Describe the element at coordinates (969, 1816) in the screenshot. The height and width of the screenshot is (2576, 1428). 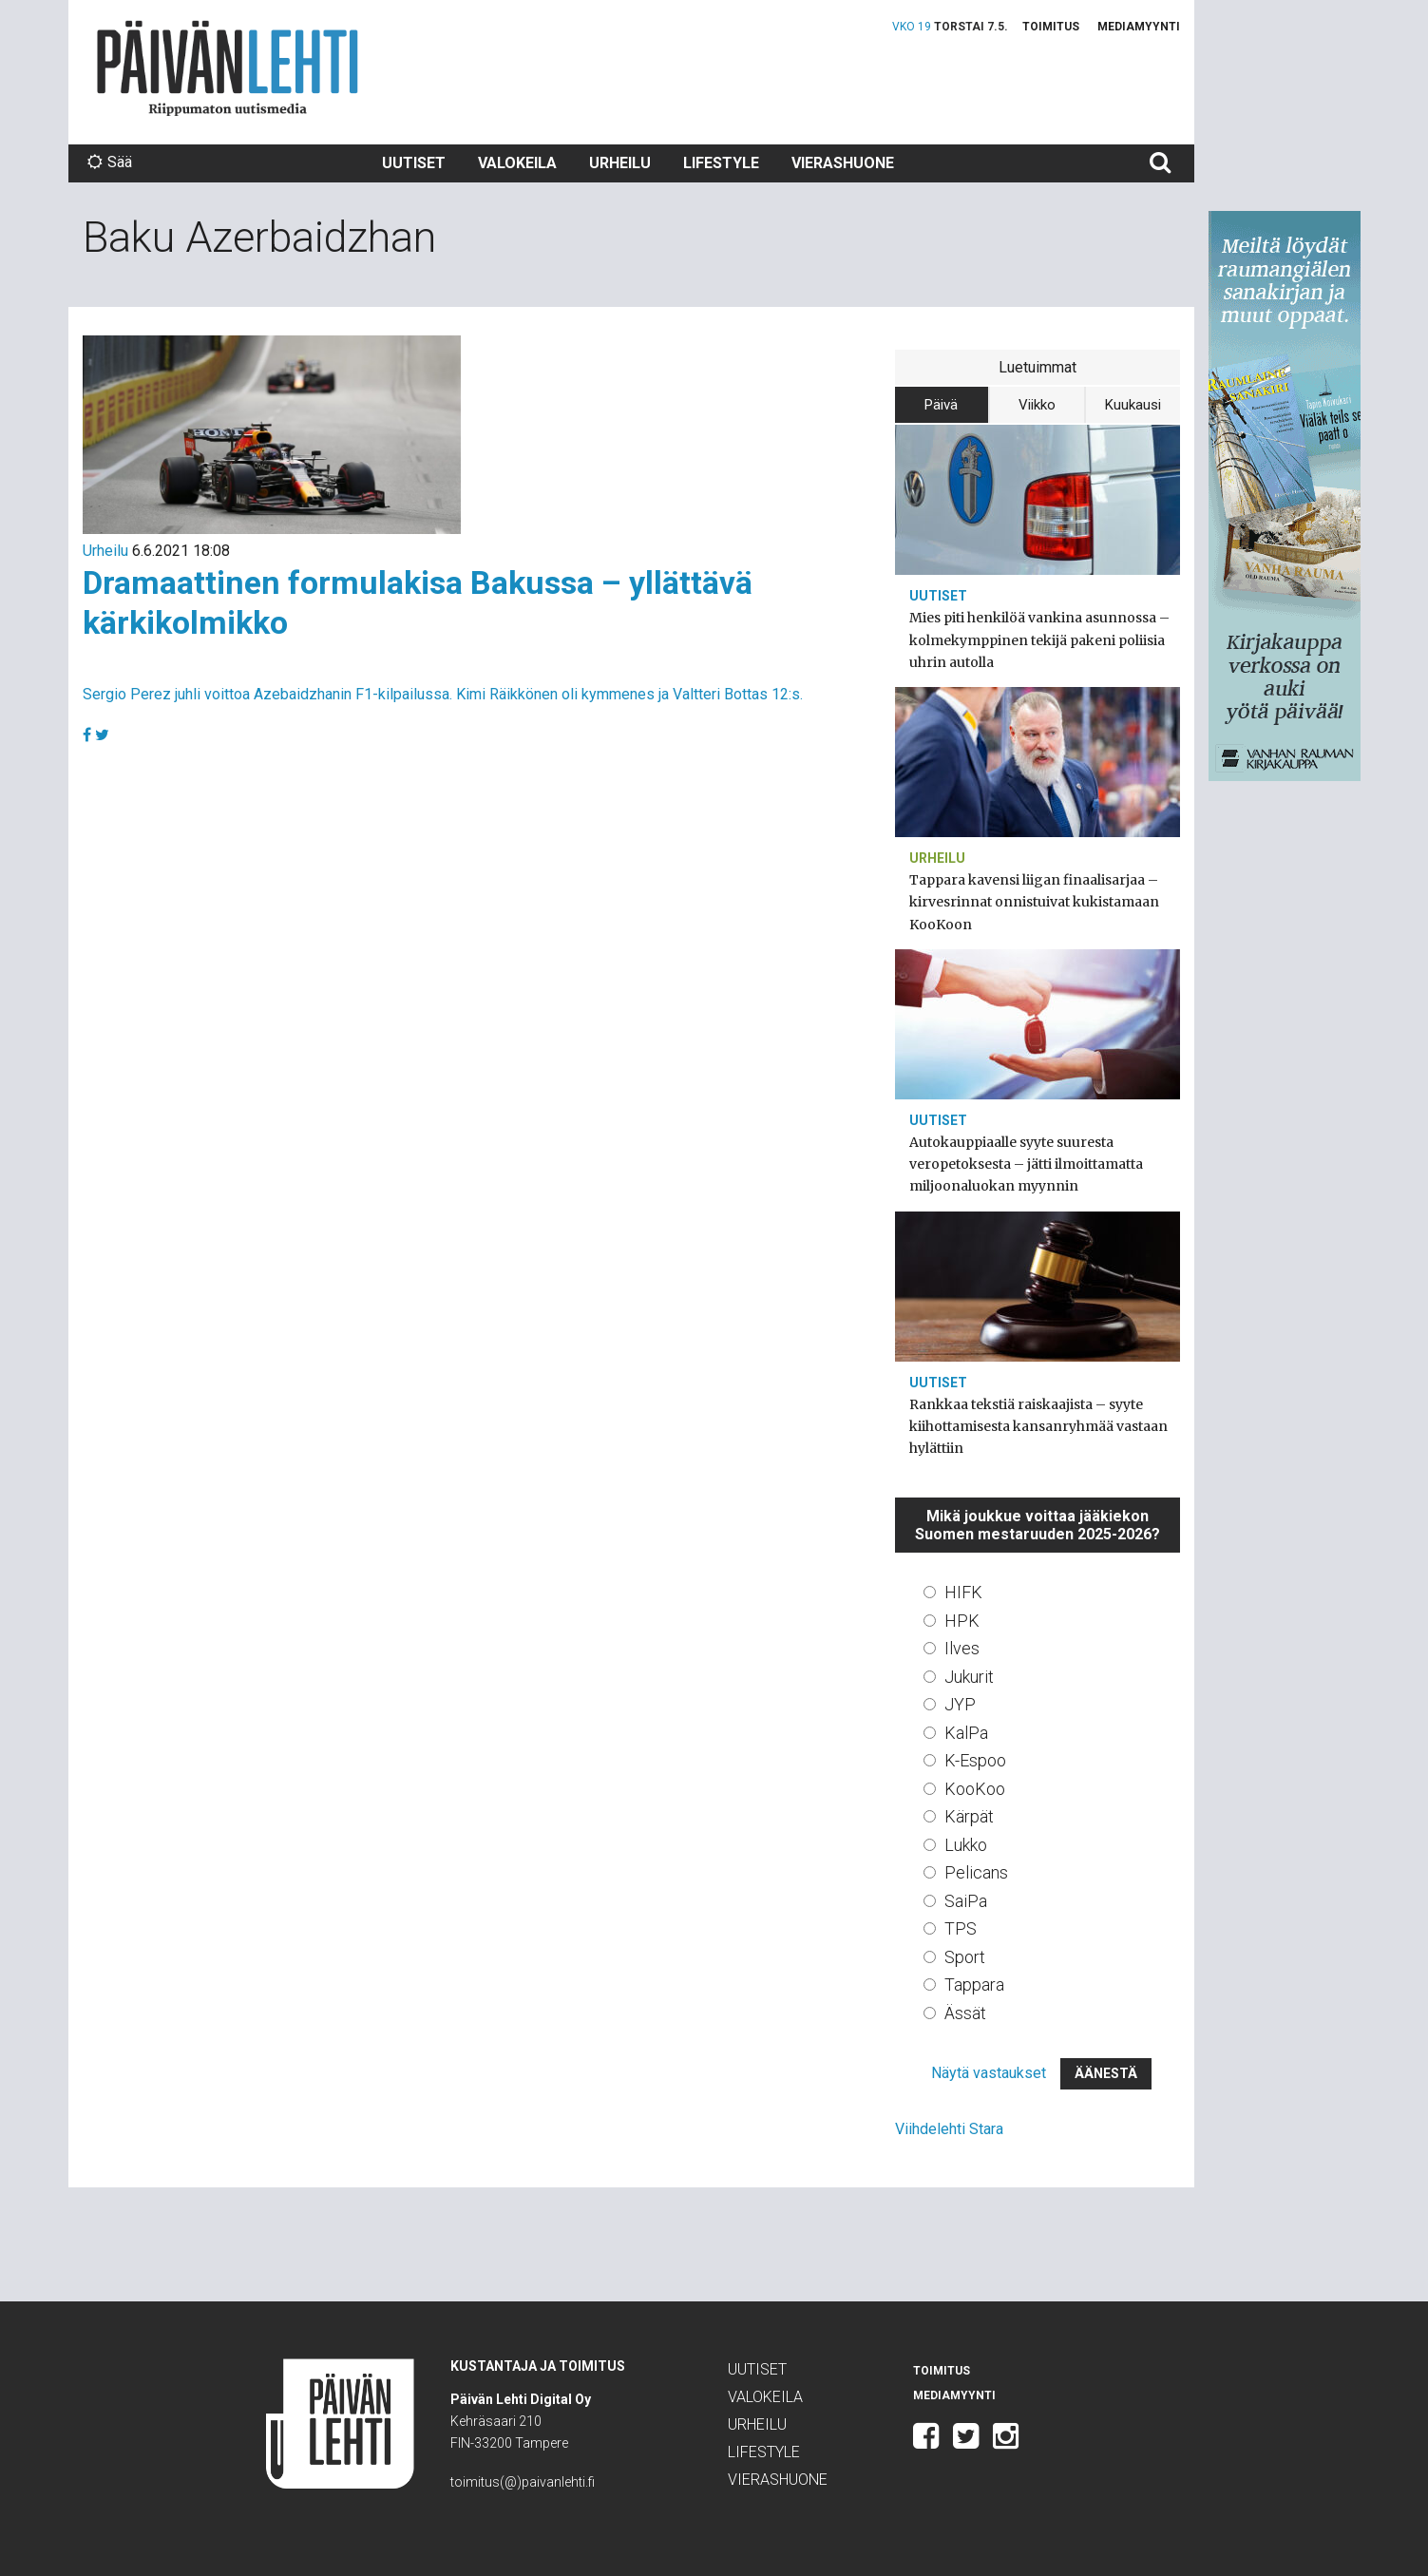
I see `Kärpät` at that location.